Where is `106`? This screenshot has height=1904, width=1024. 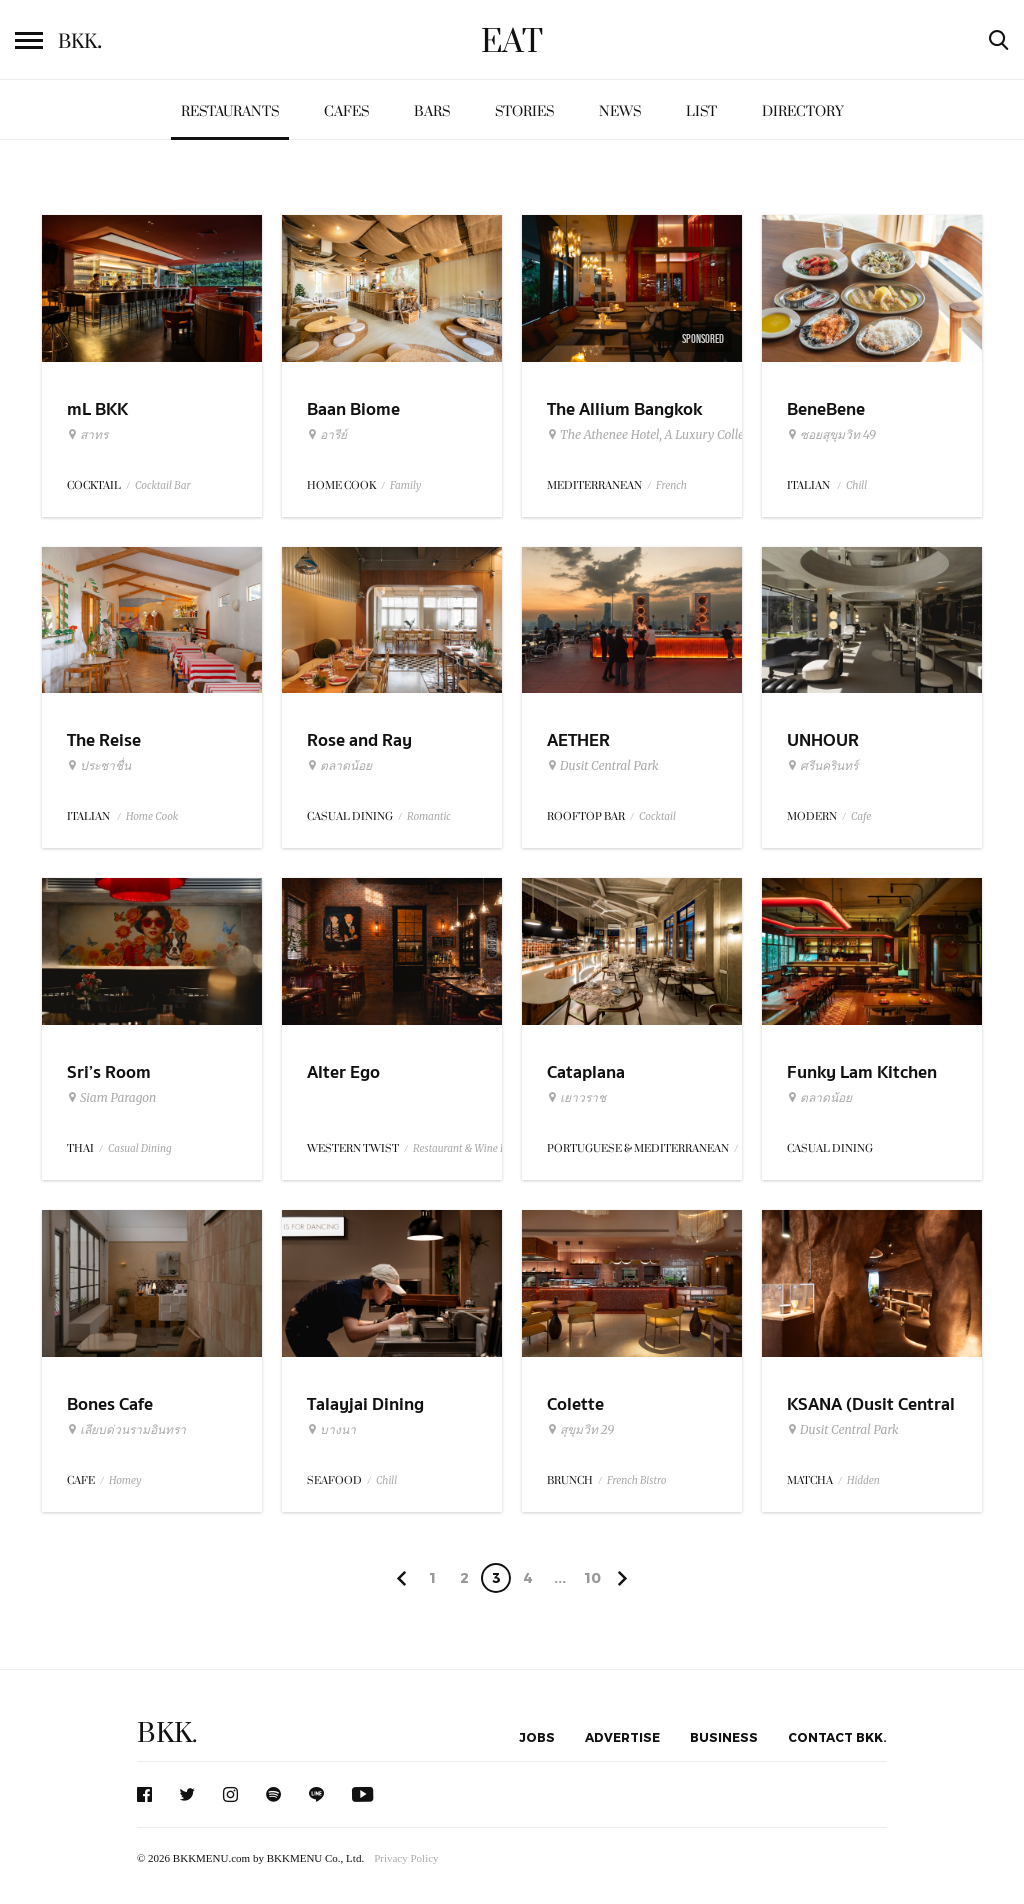
106 is located at coordinates (592, 1581).